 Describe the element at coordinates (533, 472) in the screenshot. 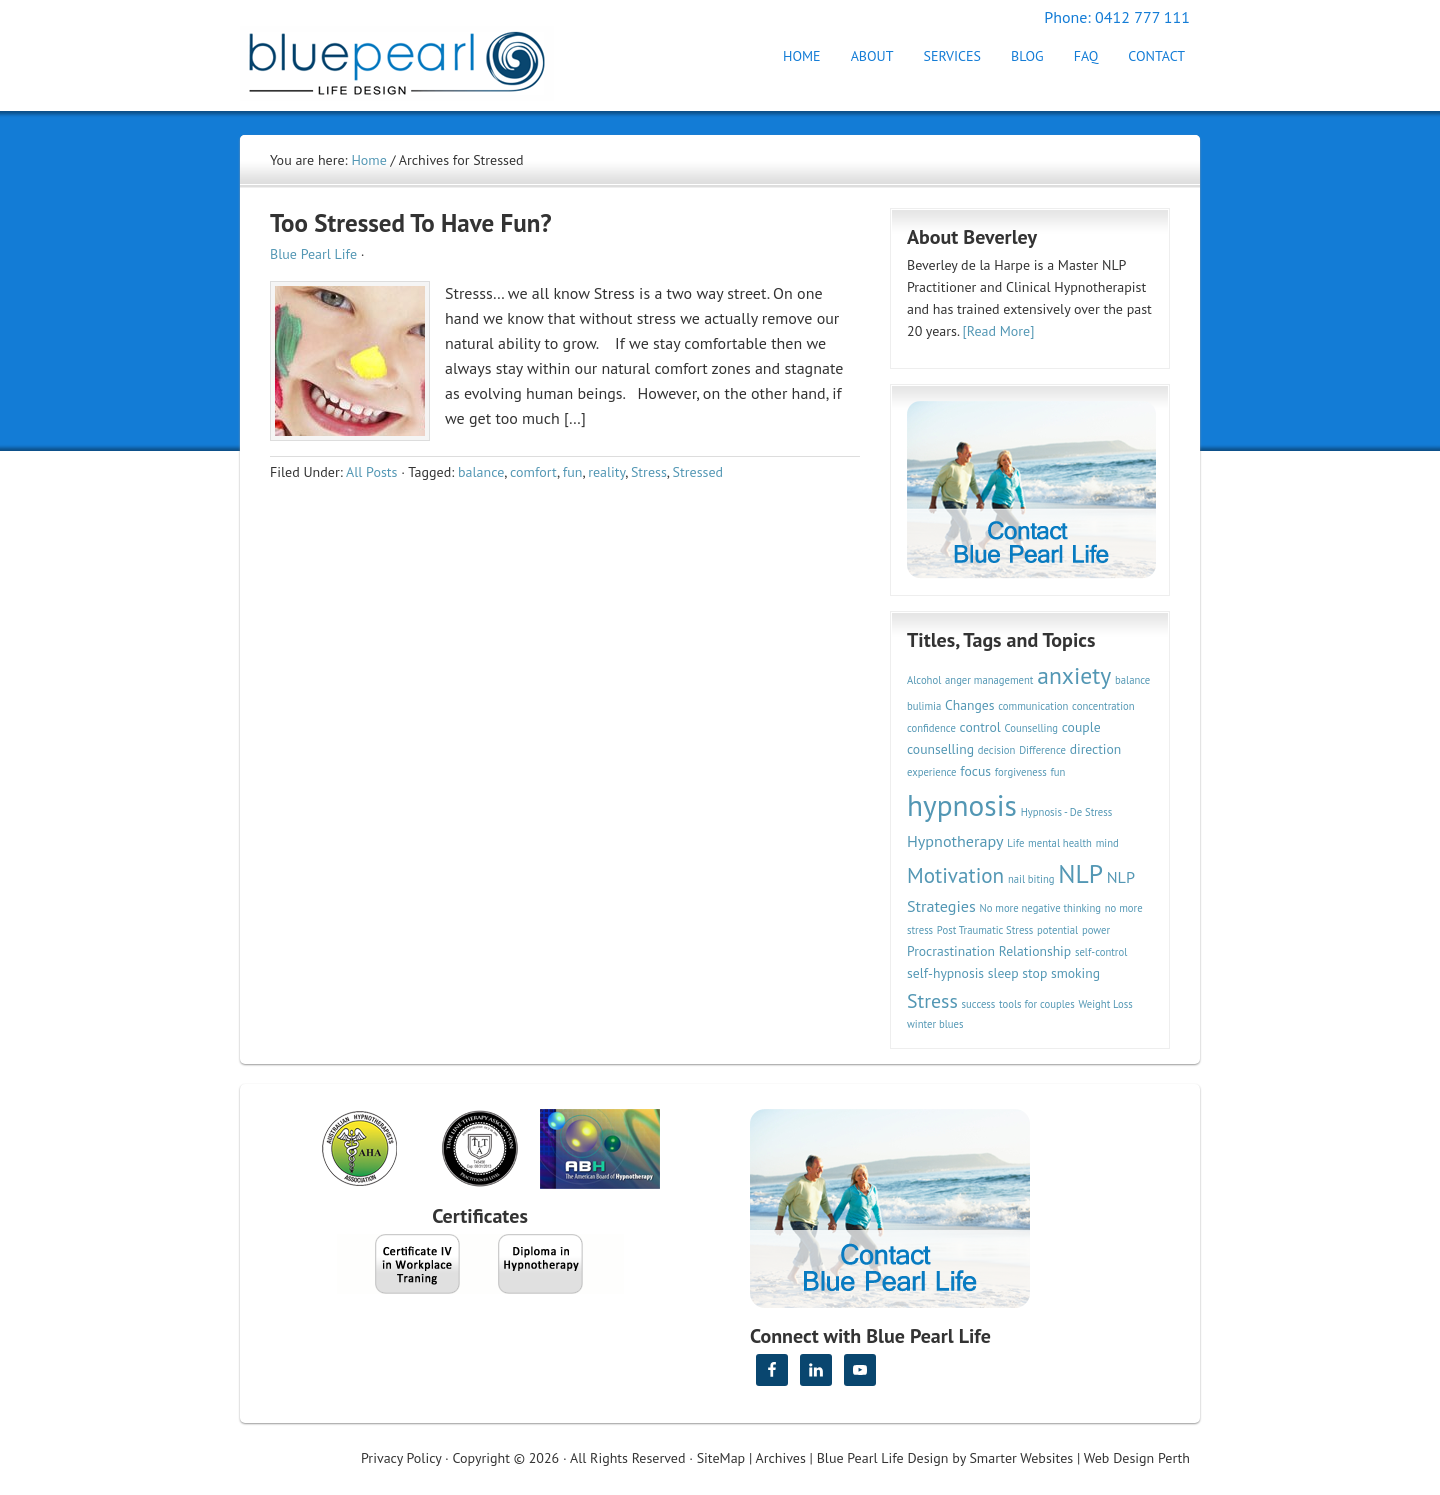

I see `comfort` at that location.